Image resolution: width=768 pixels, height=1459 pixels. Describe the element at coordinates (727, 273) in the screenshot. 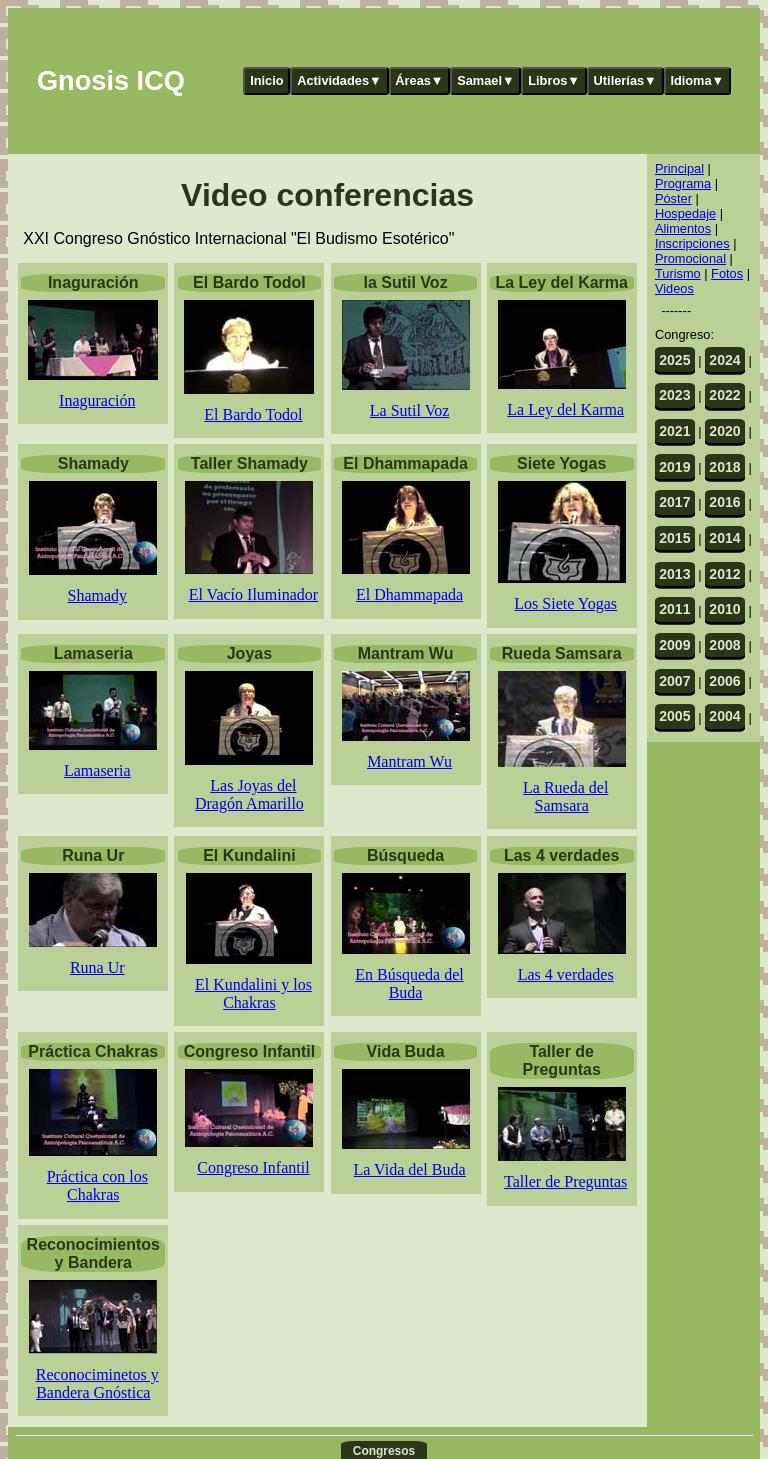

I see `Fotos` at that location.